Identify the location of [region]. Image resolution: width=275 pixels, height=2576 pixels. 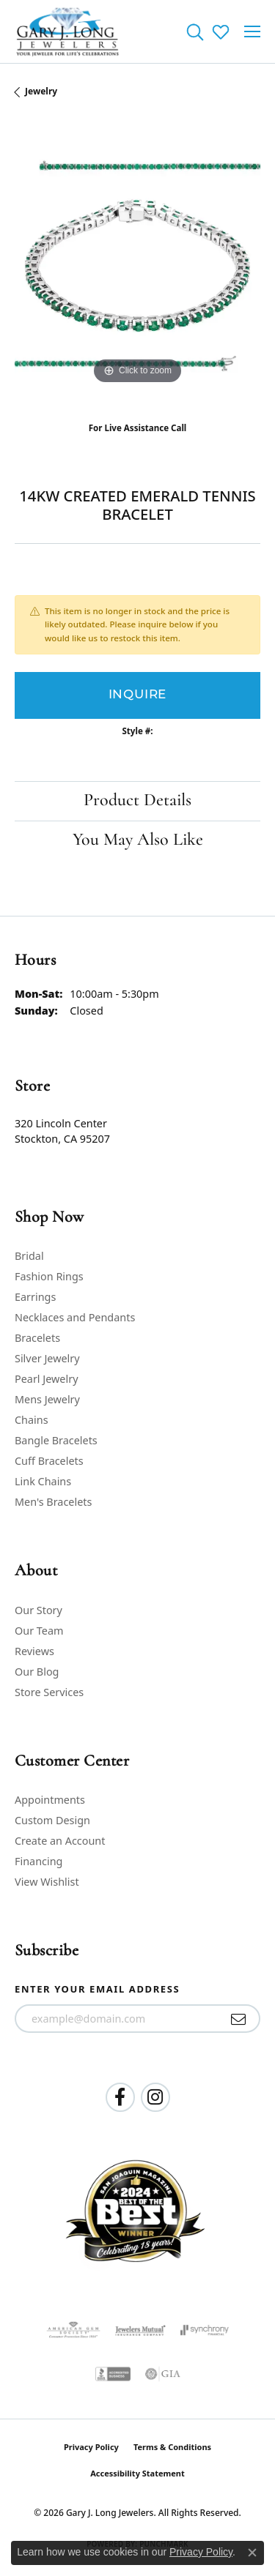
(137, 265).